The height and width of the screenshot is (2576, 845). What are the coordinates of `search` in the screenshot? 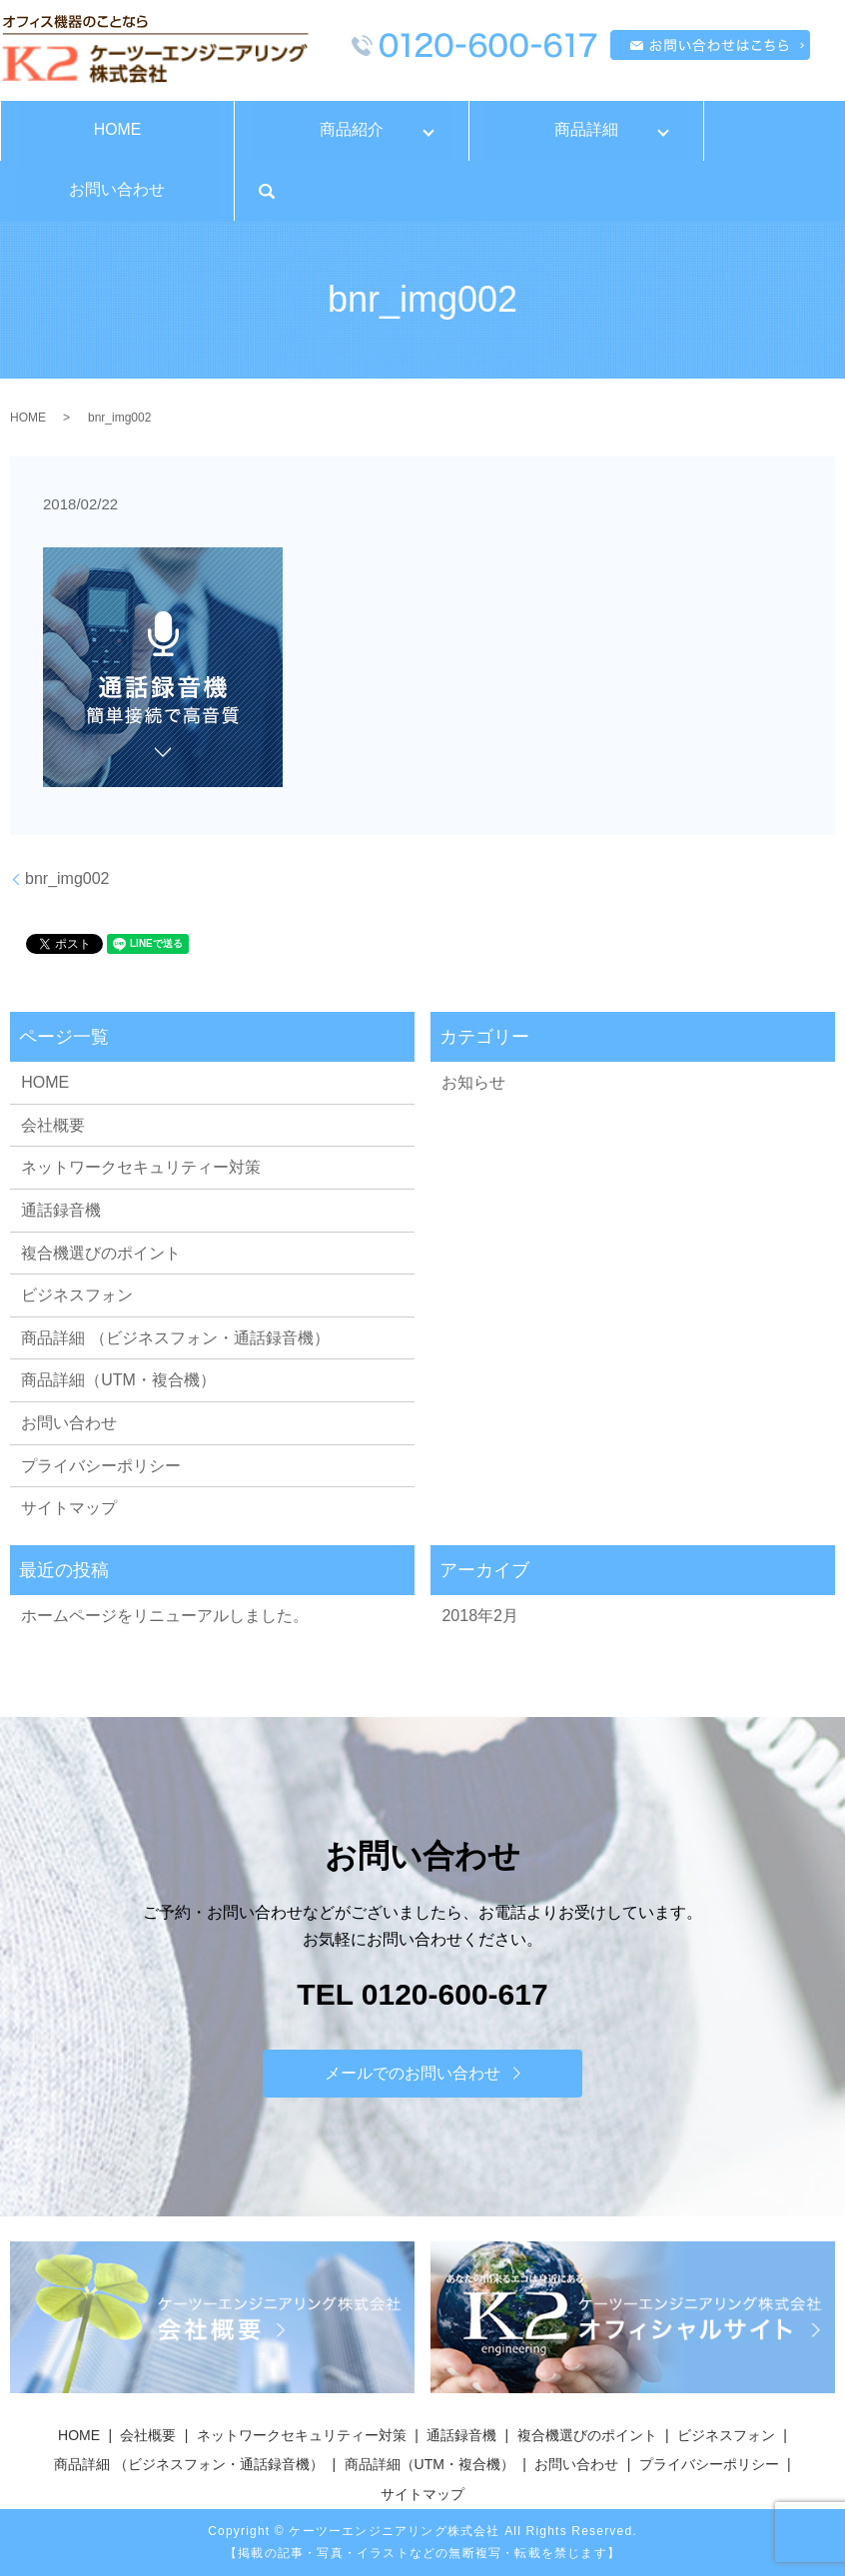 It's located at (267, 191).